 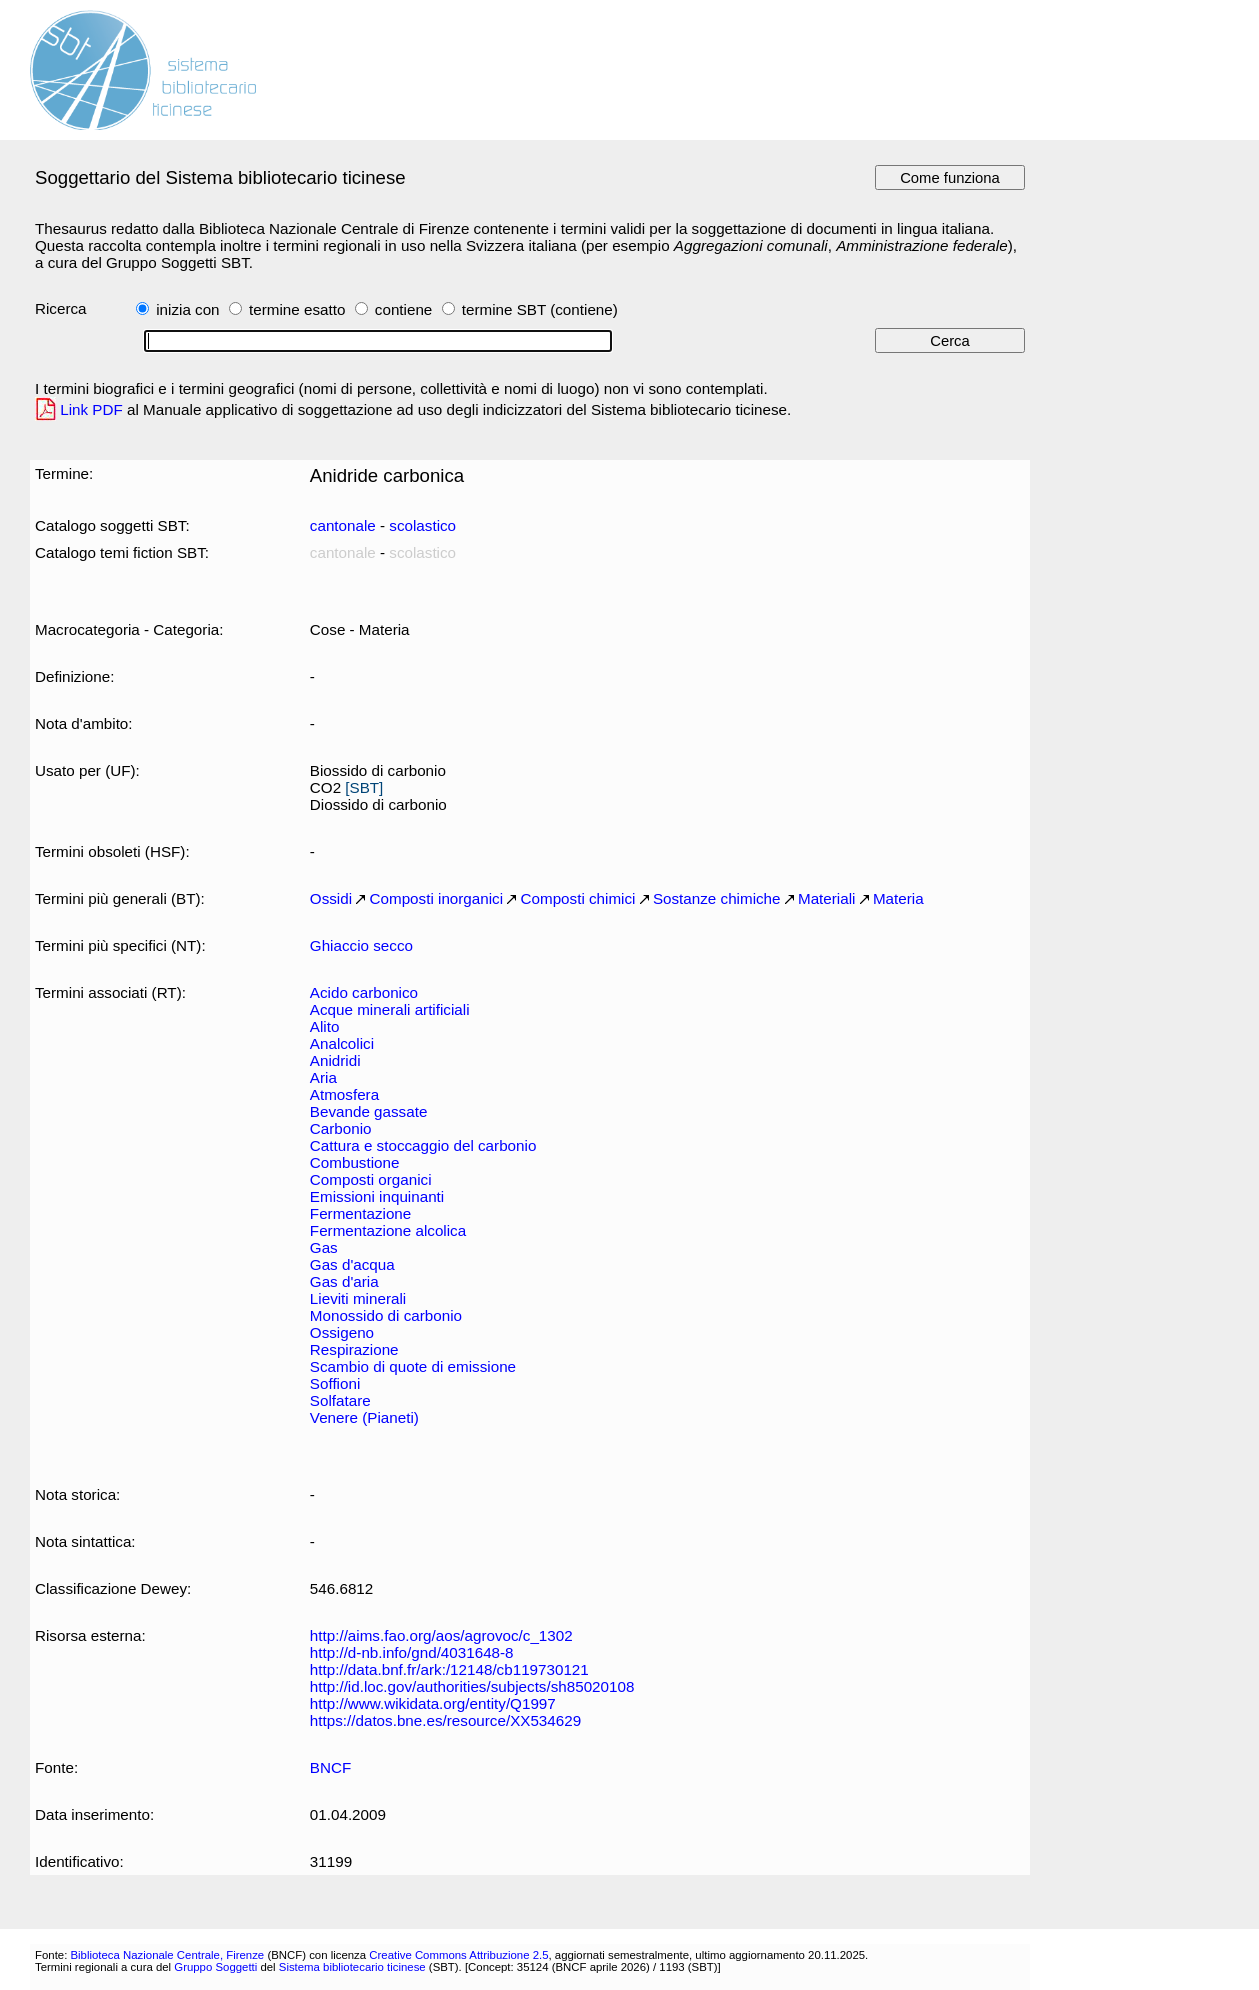 I want to click on Materiali, so click(x=826, y=898).